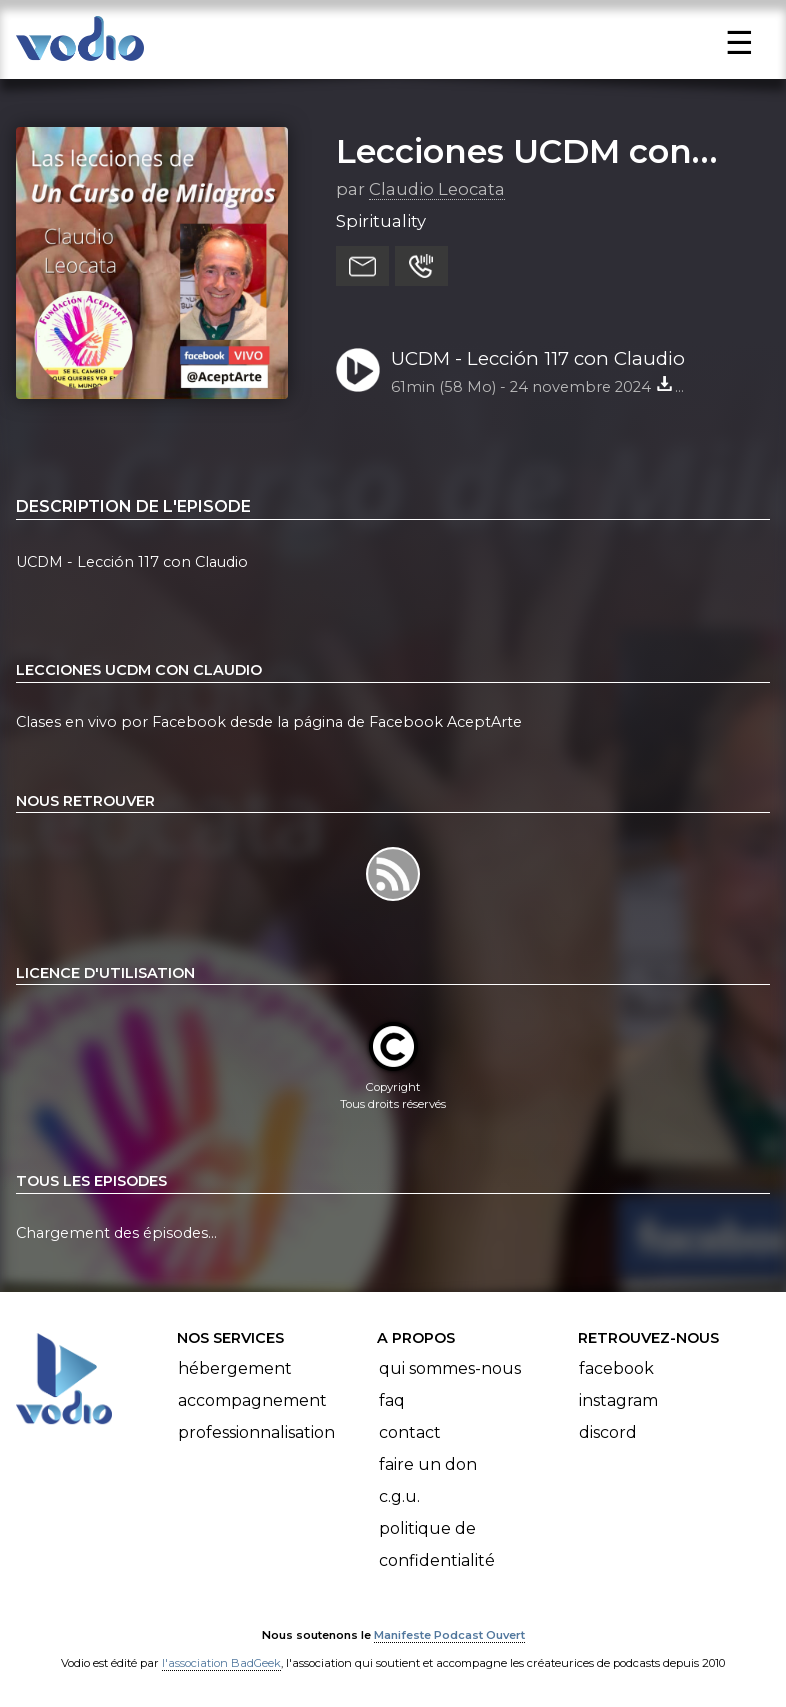  Describe the element at coordinates (410, 1432) in the screenshot. I see `Contact` at that location.